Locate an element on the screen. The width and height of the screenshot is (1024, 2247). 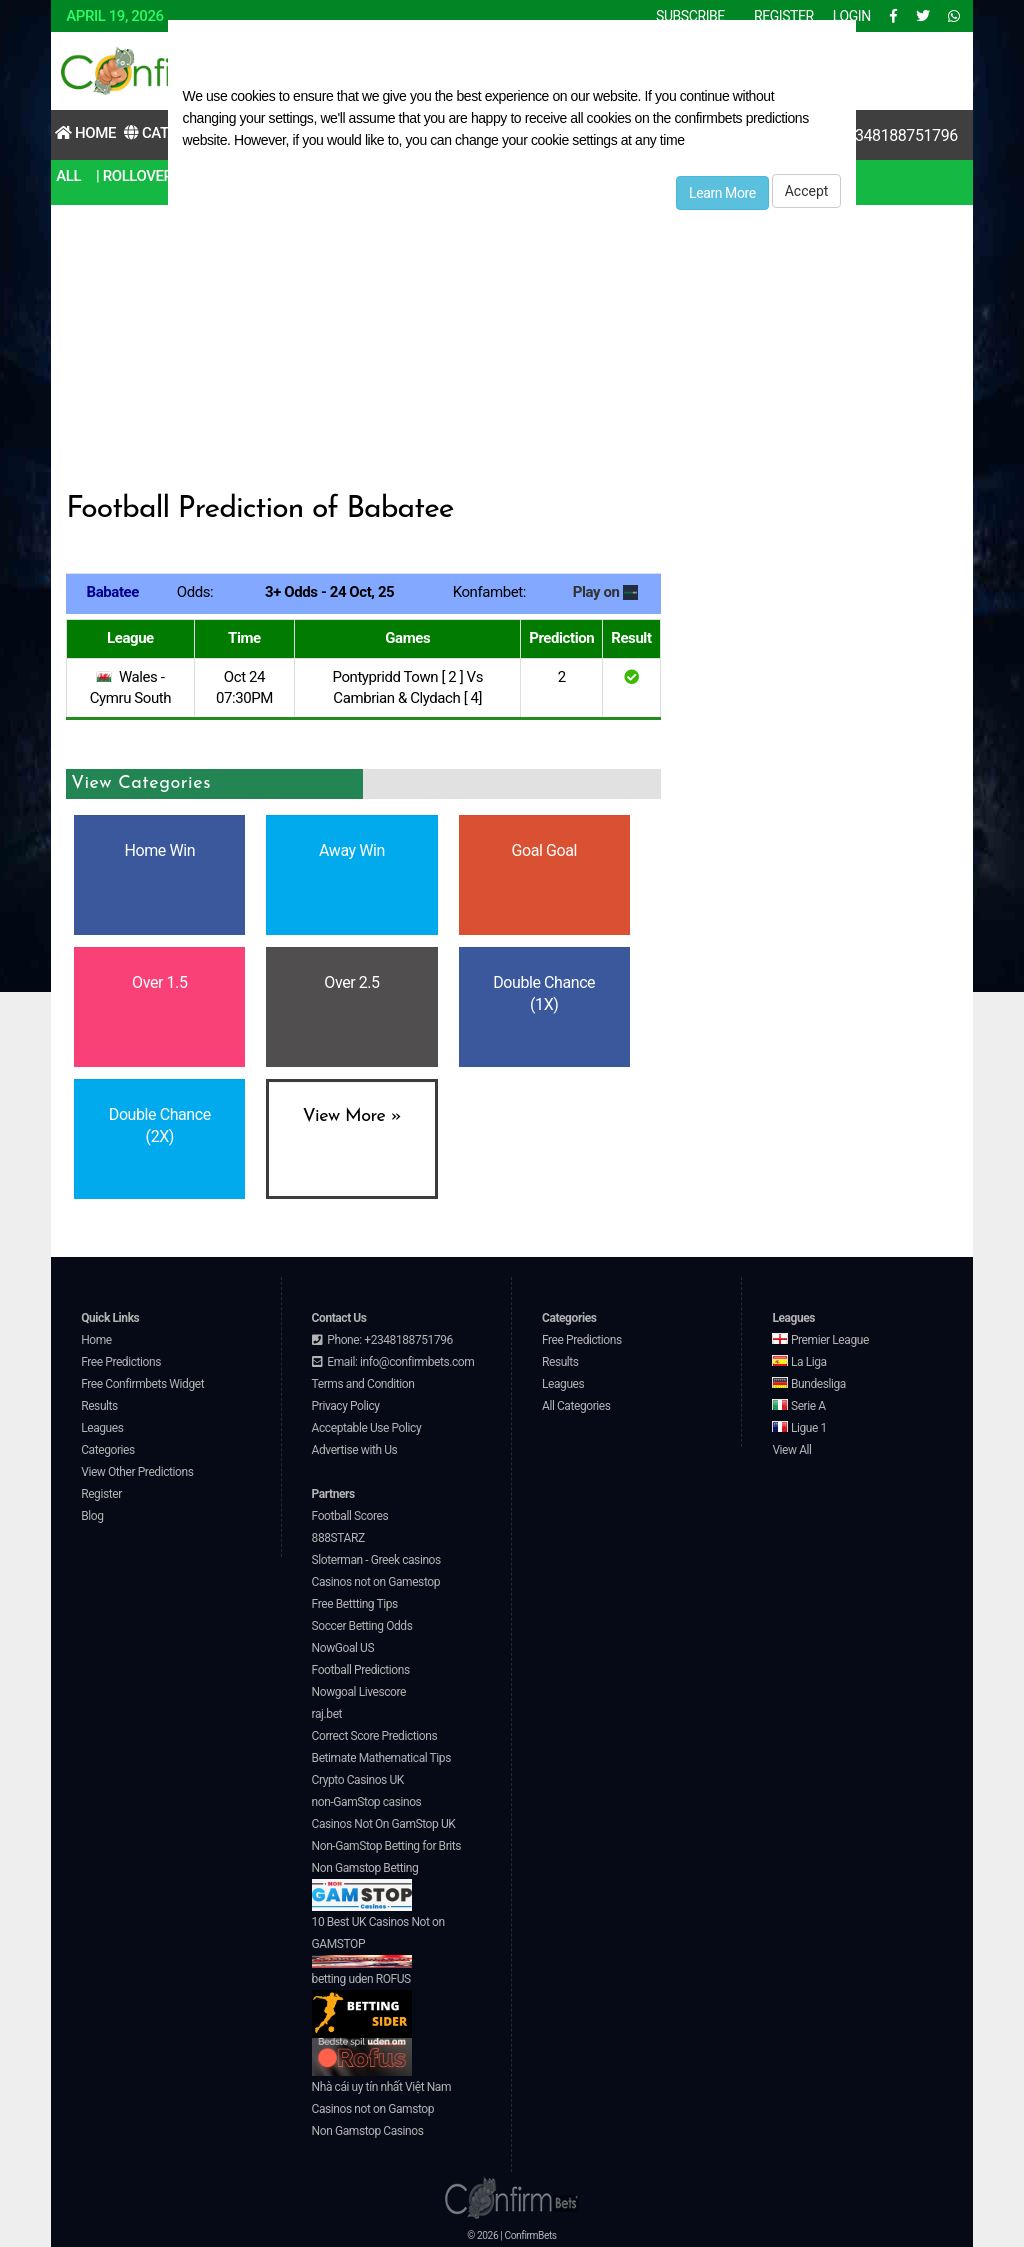
Blog is located at coordinates (92, 1516).